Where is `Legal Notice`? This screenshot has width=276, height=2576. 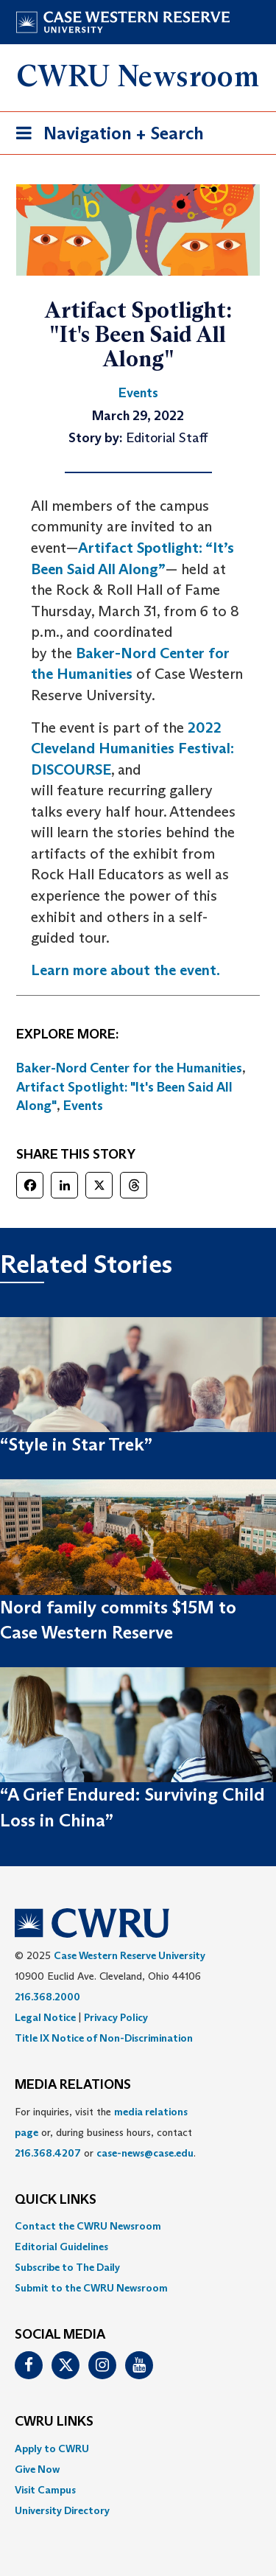 Legal Notice is located at coordinates (45, 2017).